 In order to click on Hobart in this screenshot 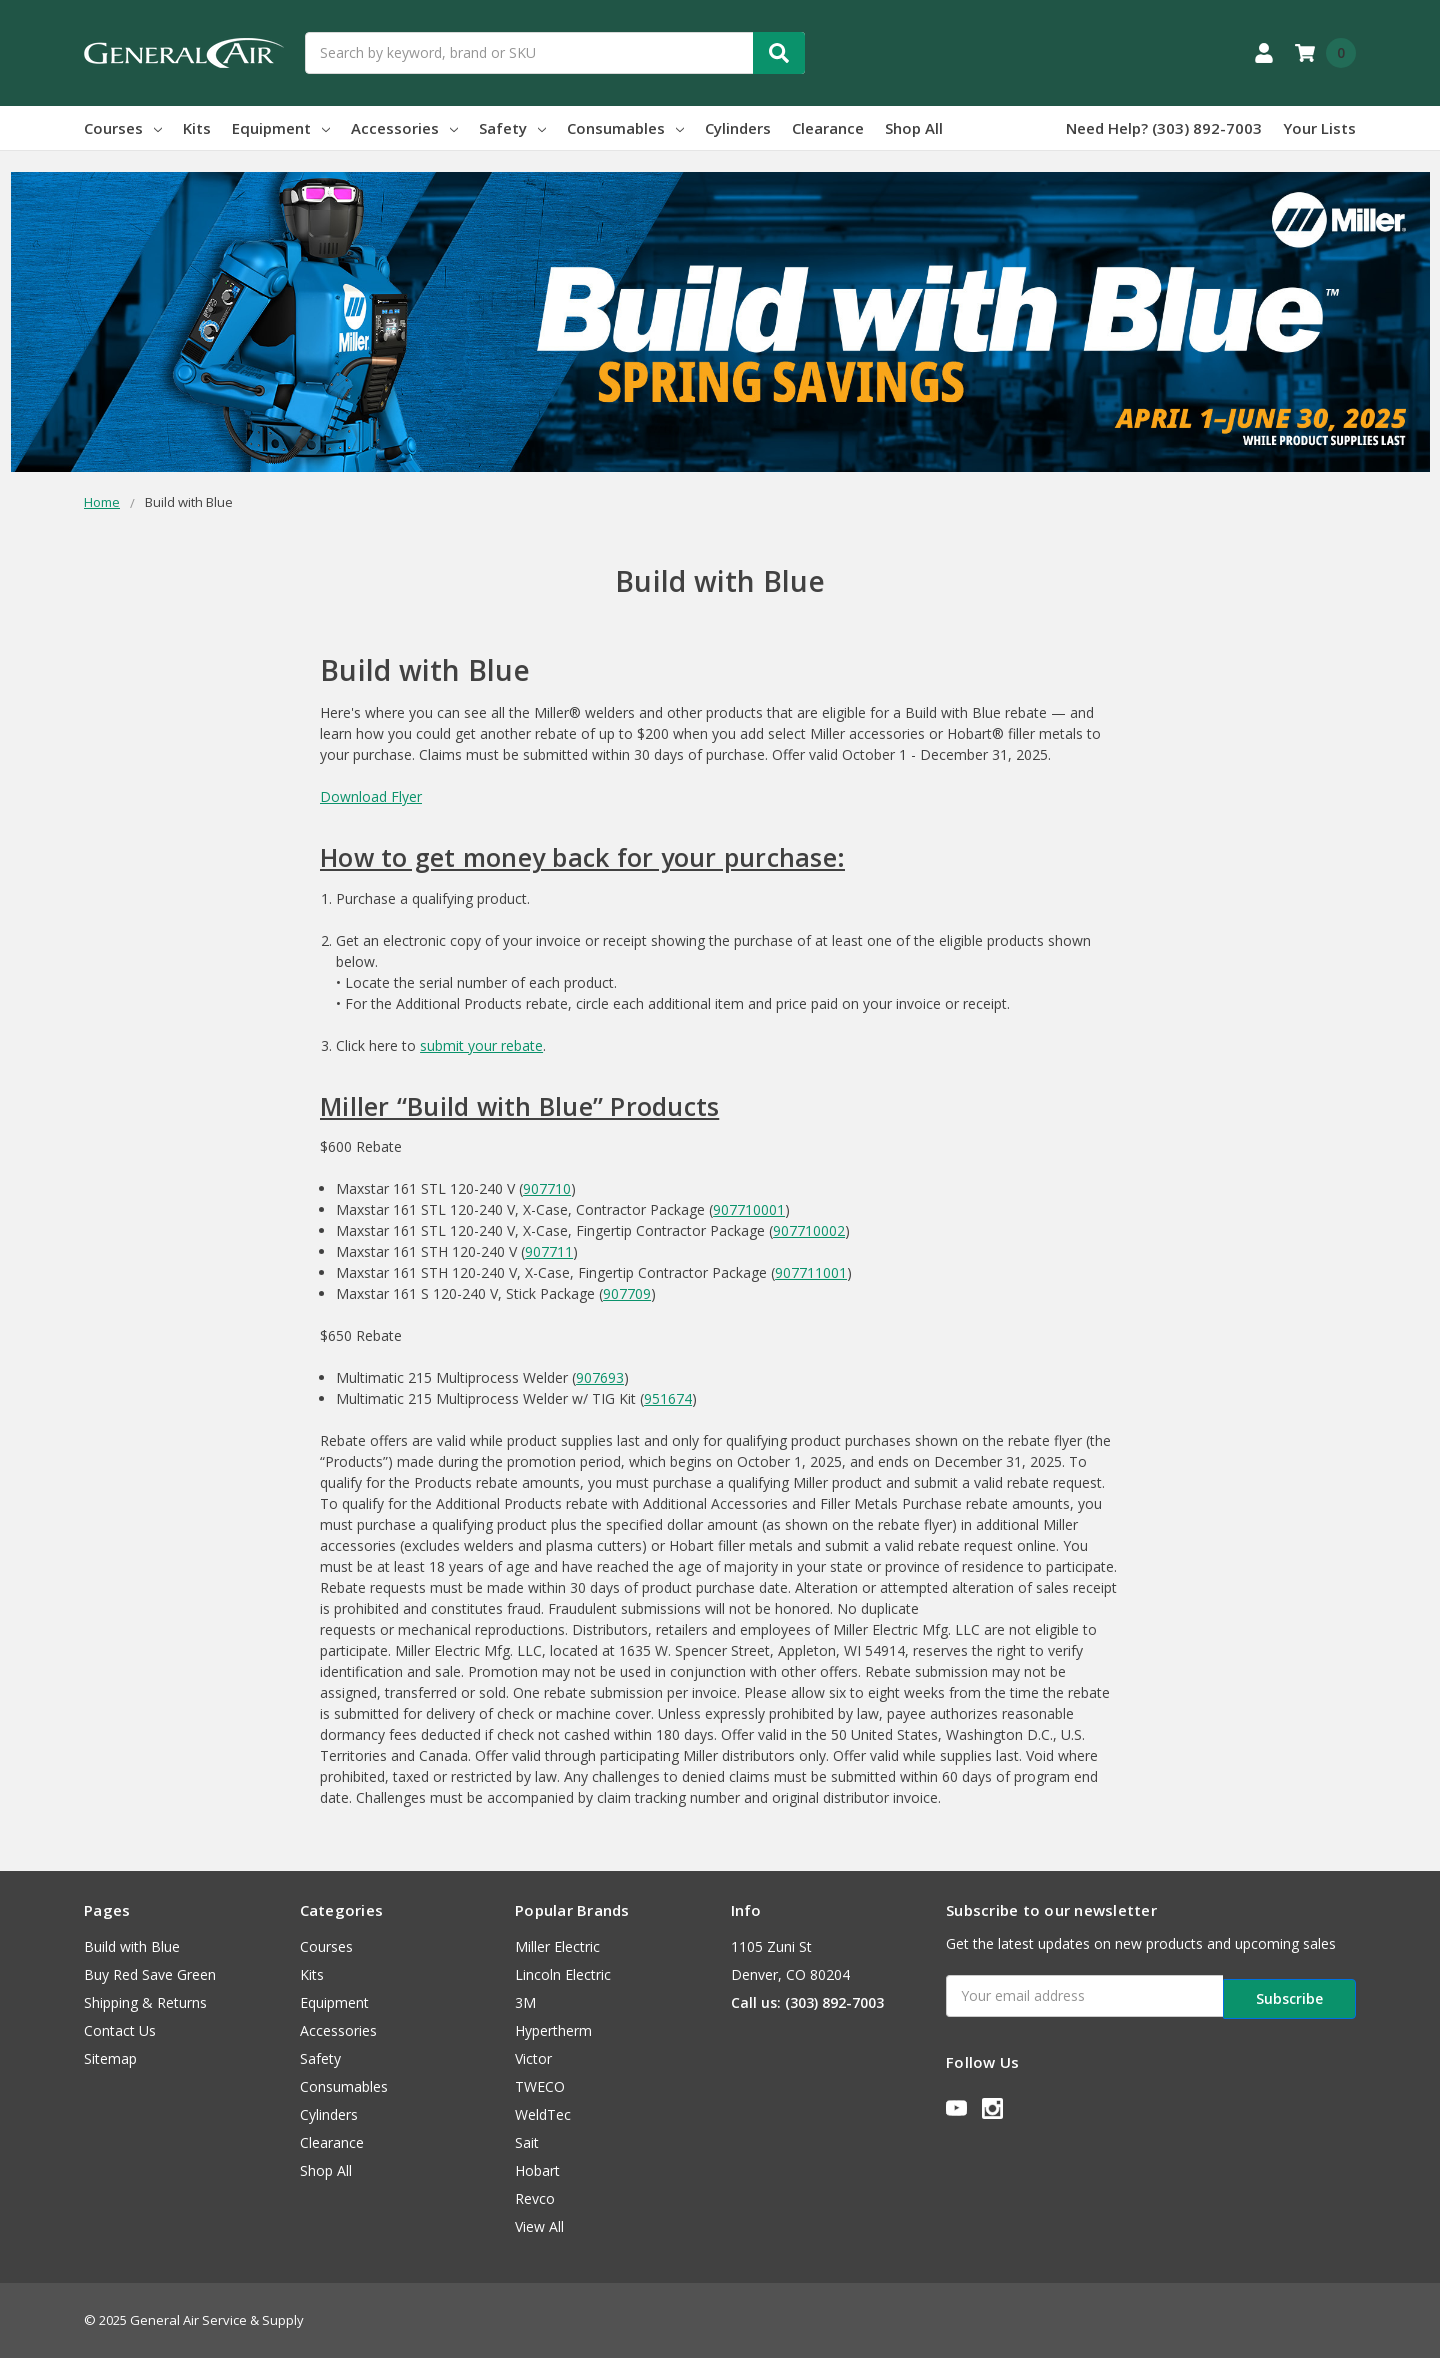, I will do `click(537, 2170)`.